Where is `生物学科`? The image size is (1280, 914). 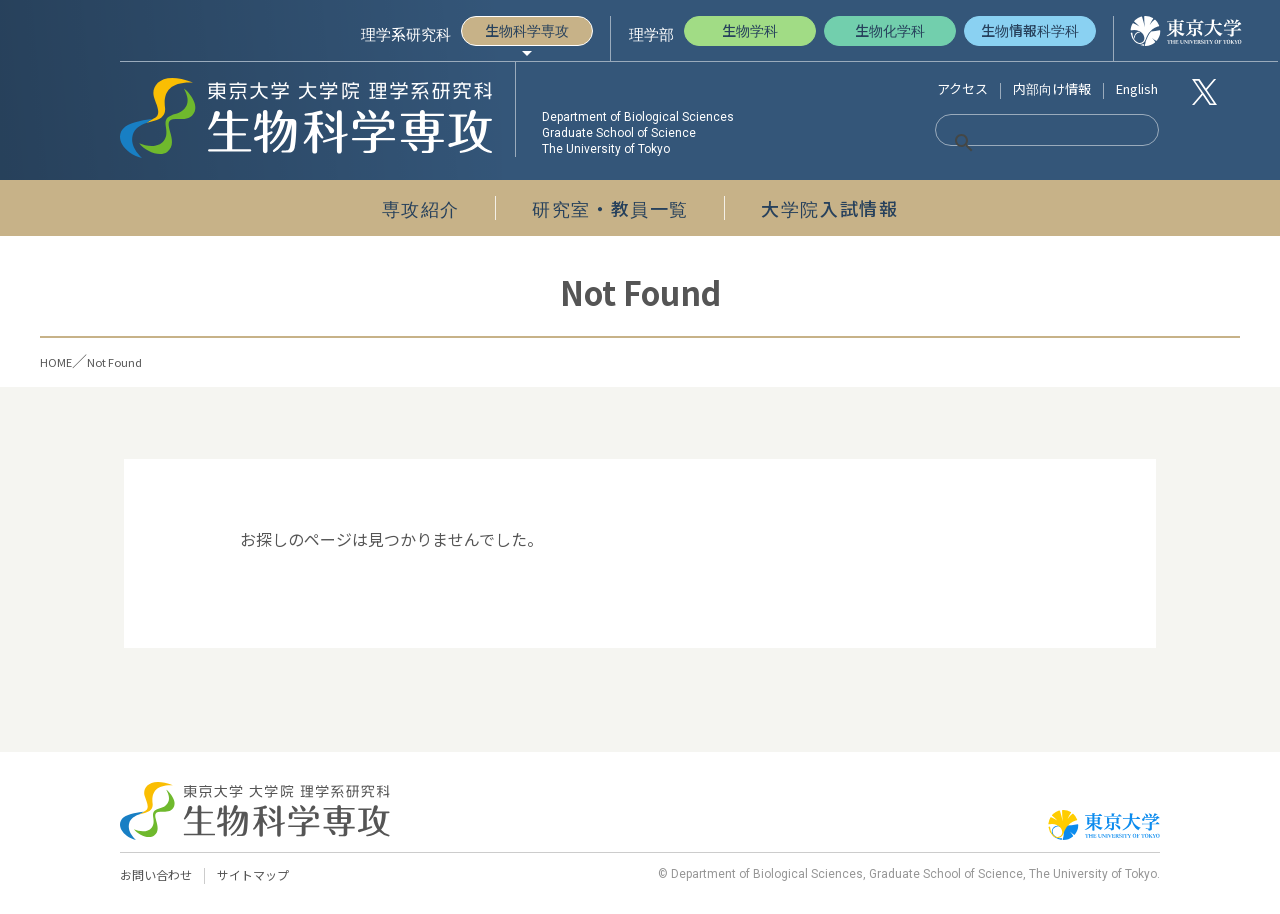
生物学科 is located at coordinates (750, 30).